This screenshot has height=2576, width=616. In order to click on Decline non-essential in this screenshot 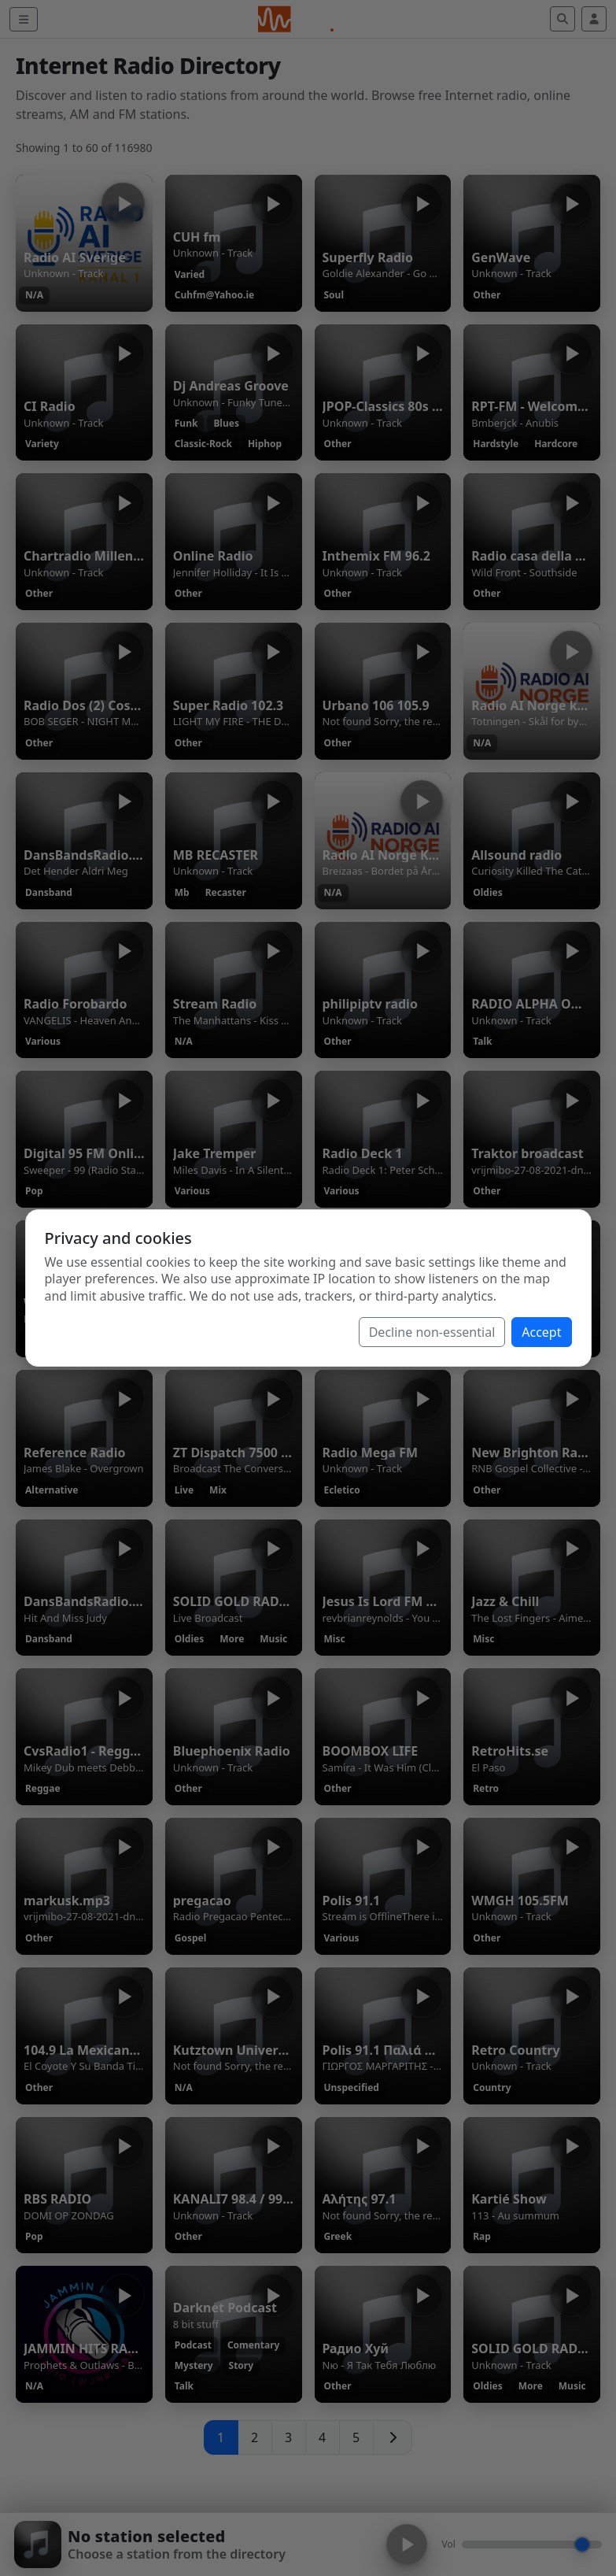, I will do `click(432, 1332)`.